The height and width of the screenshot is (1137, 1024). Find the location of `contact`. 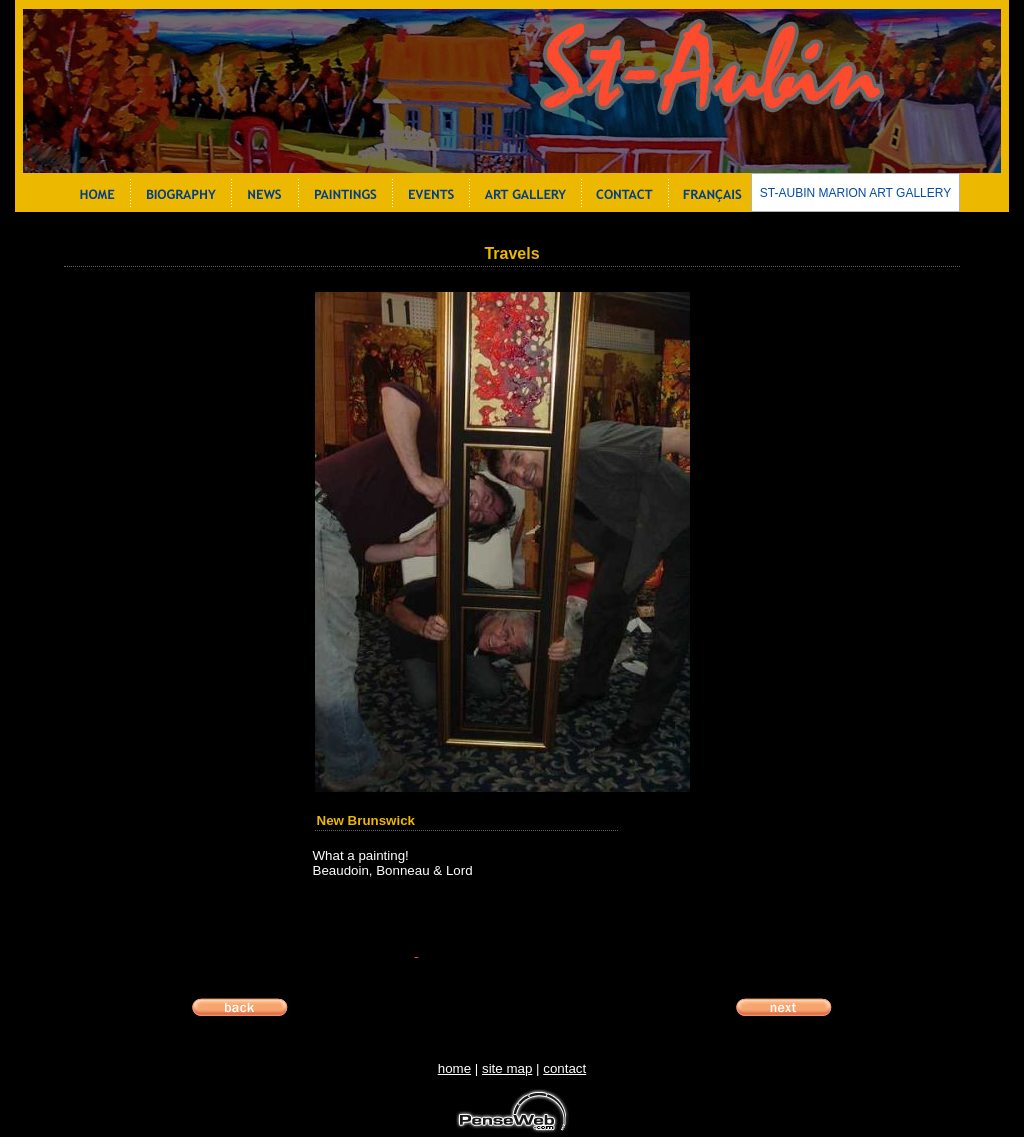

contact is located at coordinates (564, 1068).